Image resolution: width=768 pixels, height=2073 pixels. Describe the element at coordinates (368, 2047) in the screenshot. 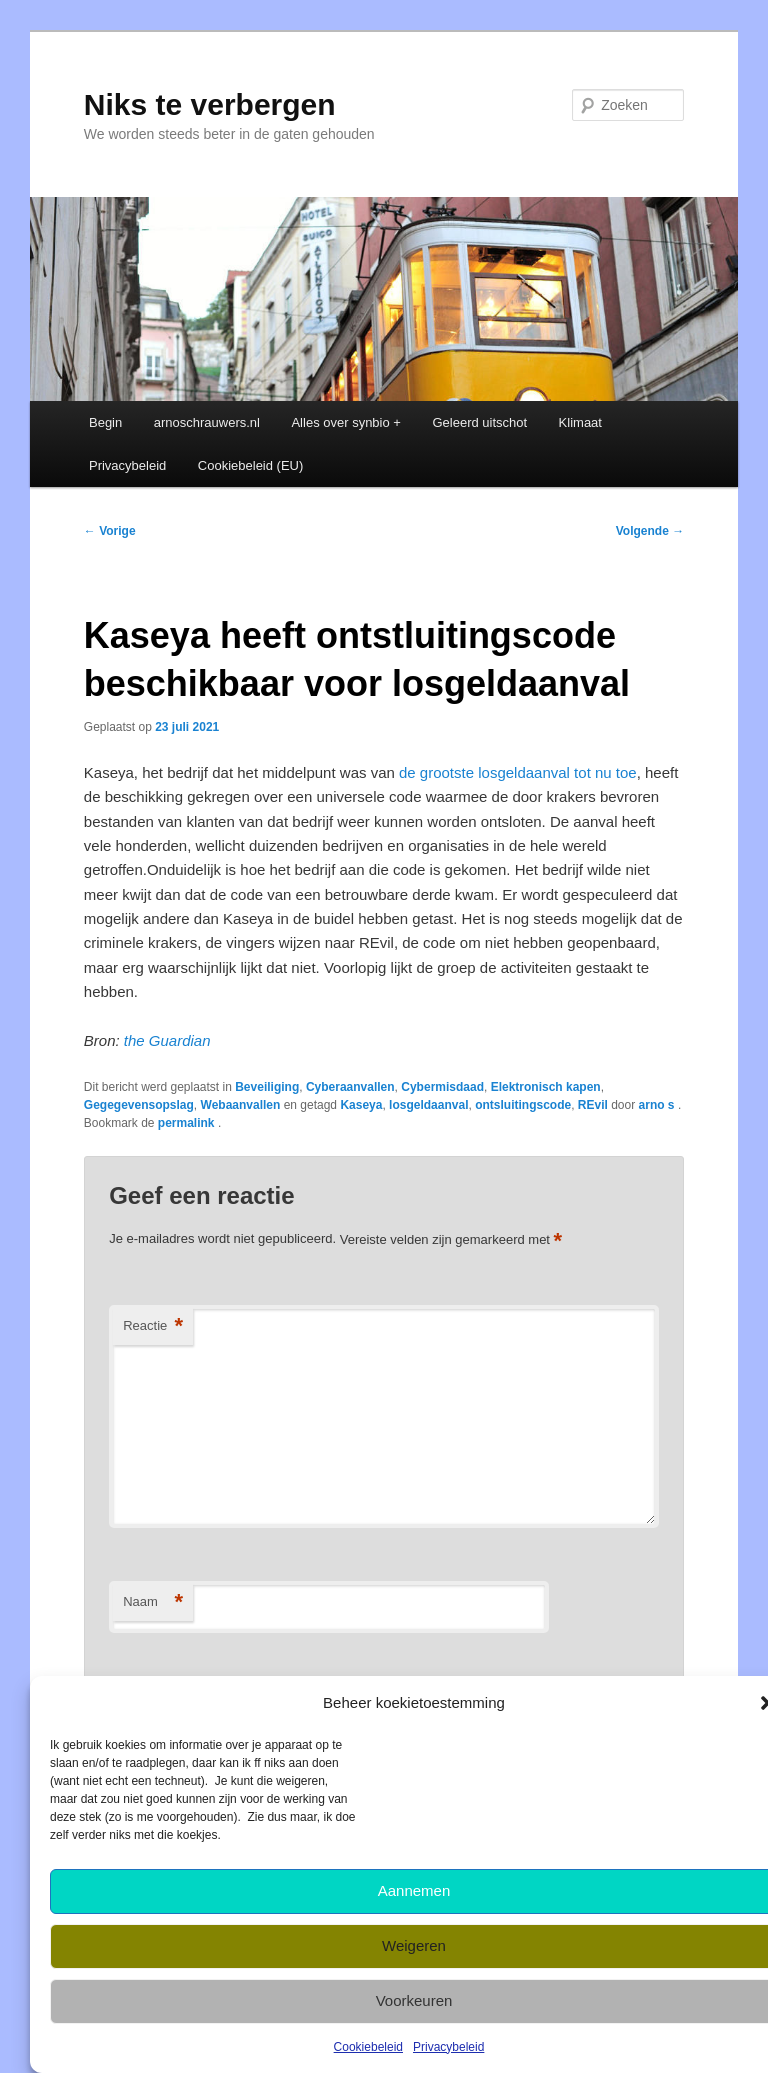

I see `Cookiebeleid` at that location.